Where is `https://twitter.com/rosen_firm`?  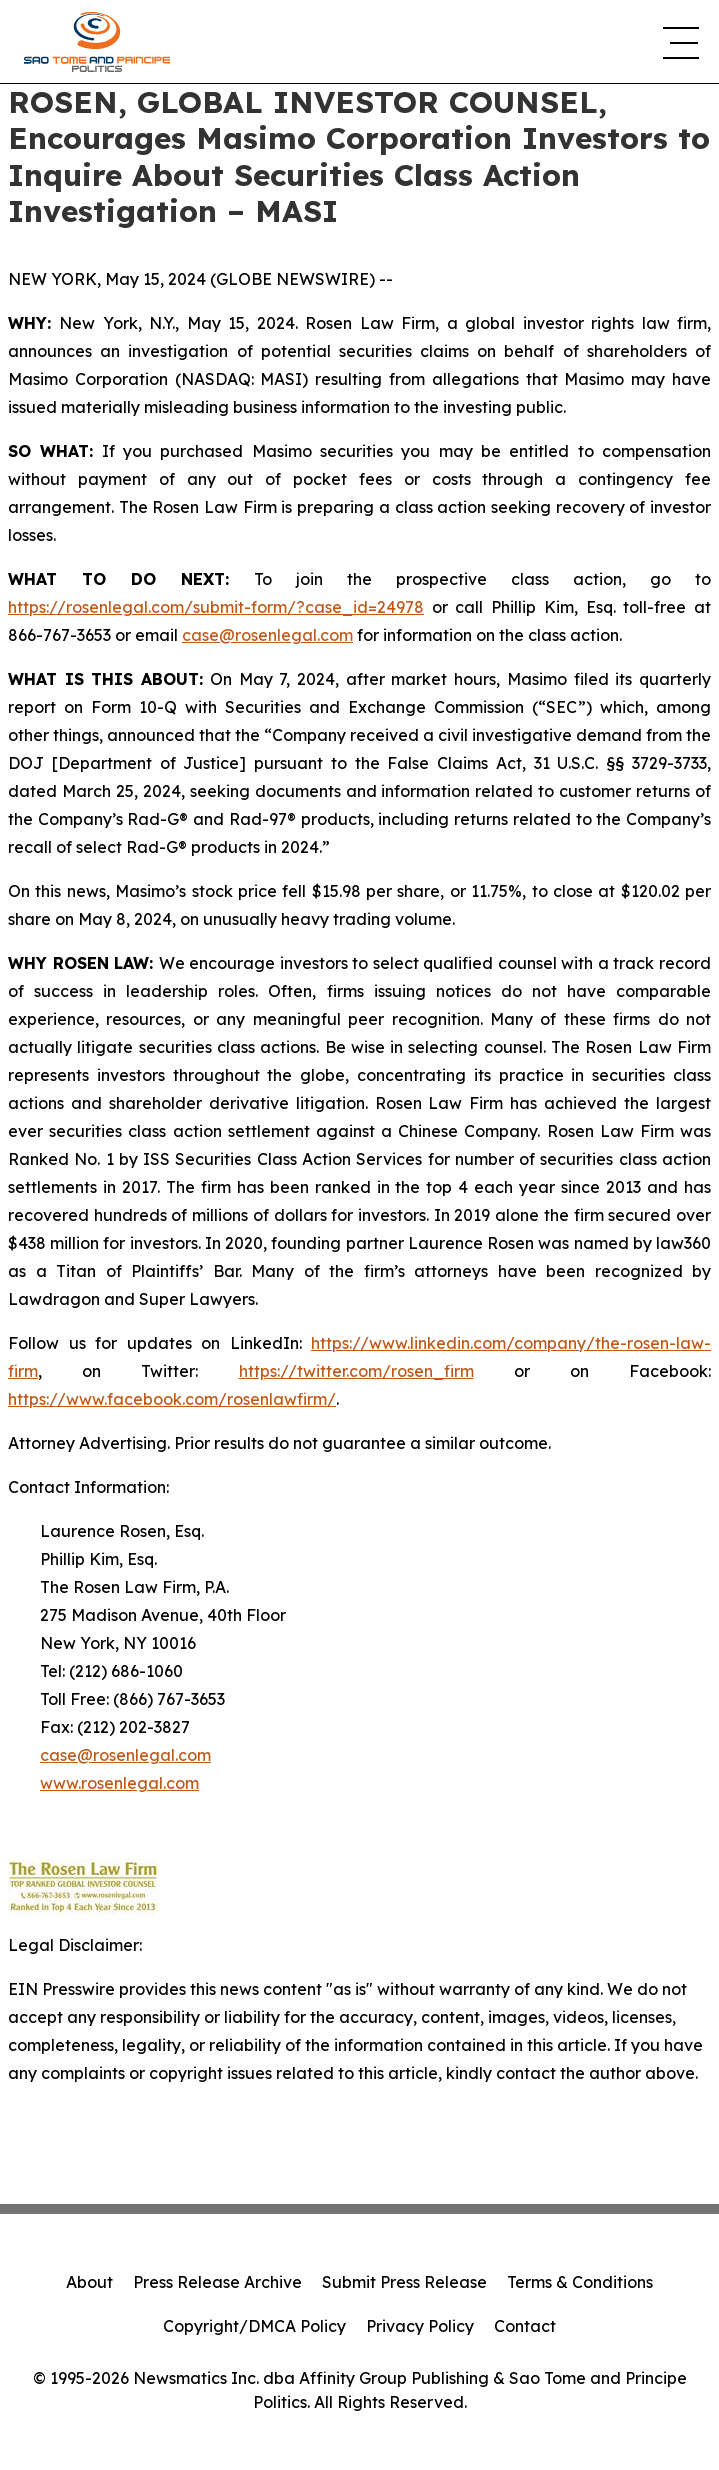 https://twitter.com/rosen_firm is located at coordinates (356, 1371).